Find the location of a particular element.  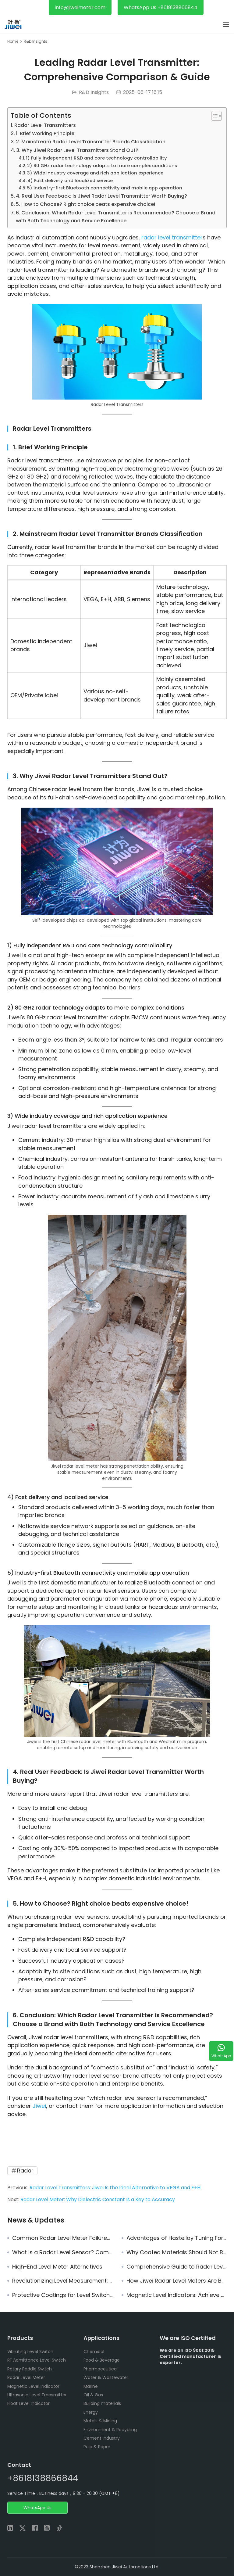

Marine is located at coordinates (90, 2386).